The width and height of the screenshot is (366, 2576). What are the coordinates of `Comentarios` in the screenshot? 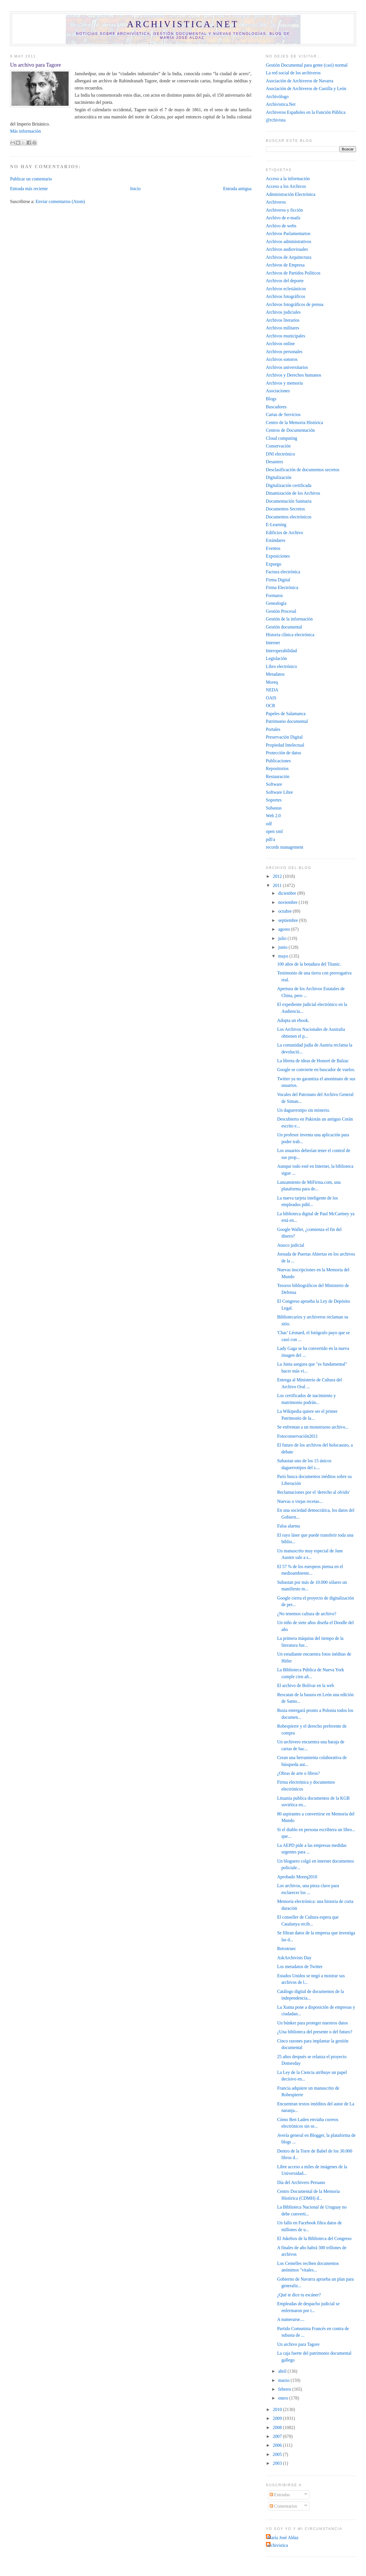 It's located at (283, 2506).